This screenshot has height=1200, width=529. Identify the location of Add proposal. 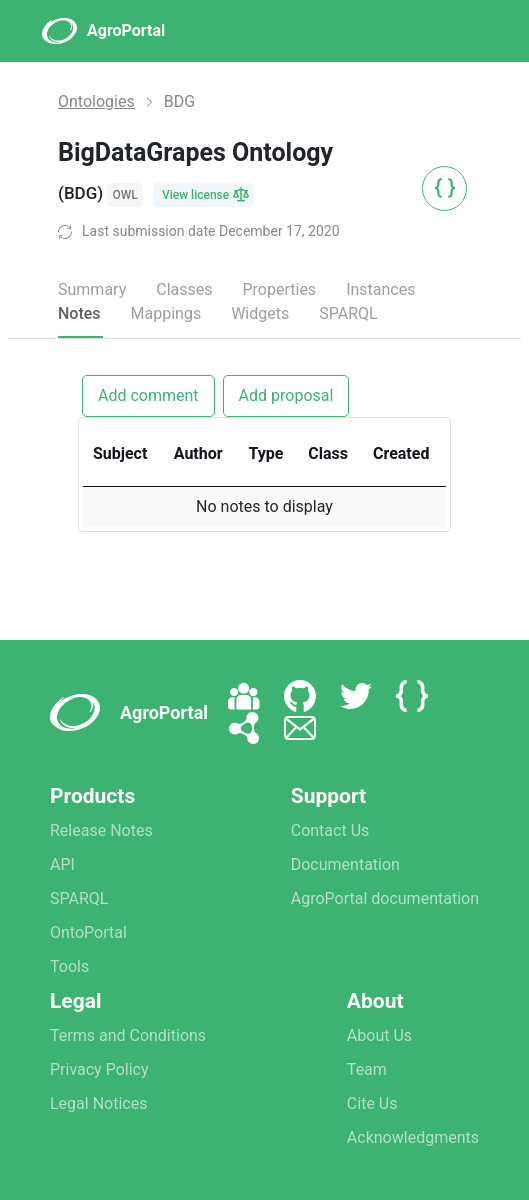
(286, 395).